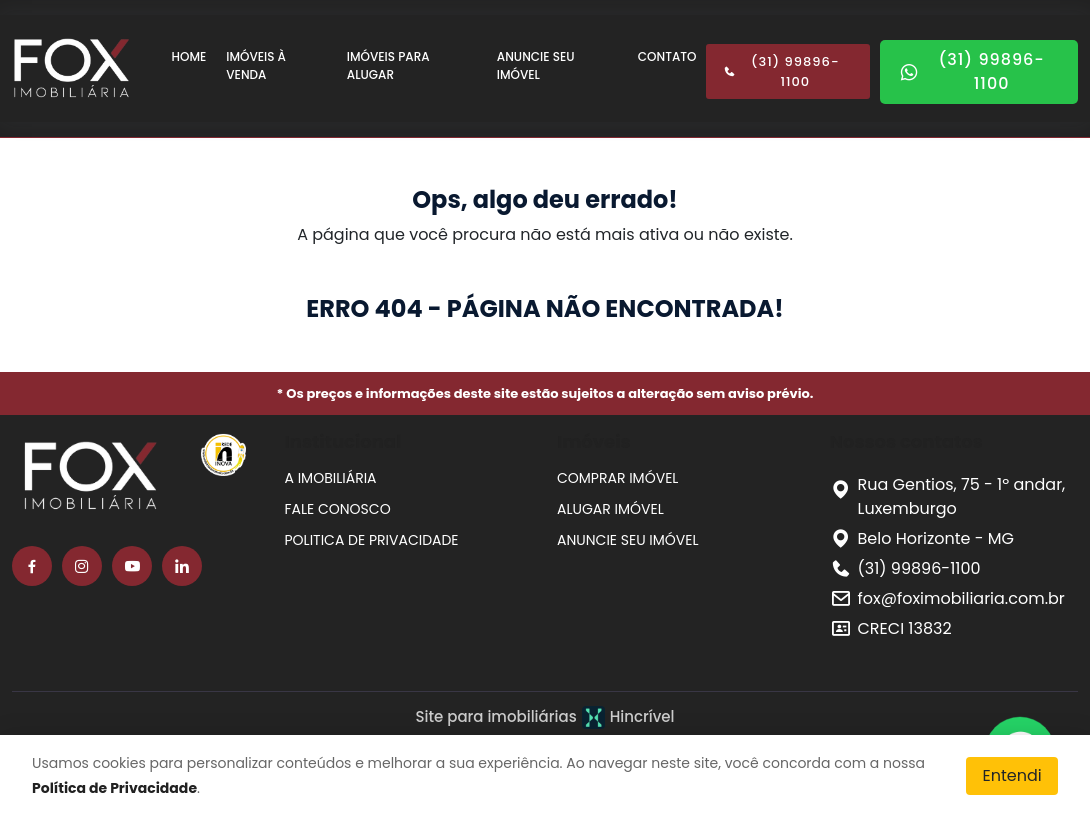 This screenshot has height=817, width=1090. I want to click on Site para imobiliárias Hincrível, so click(544, 717).